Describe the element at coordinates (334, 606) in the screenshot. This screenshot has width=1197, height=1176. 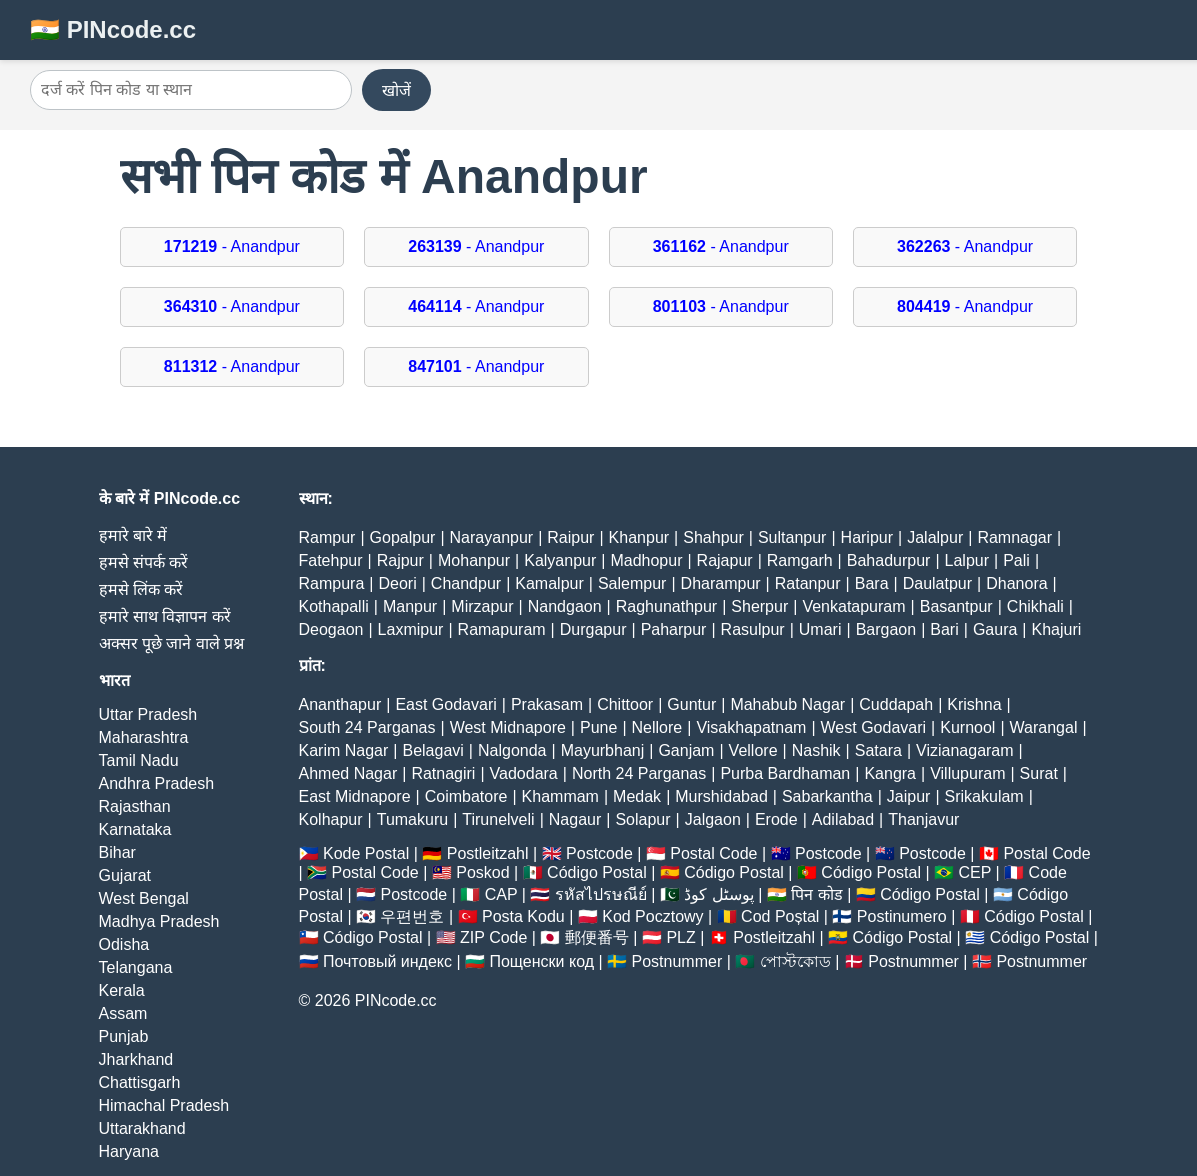
I see `Kothapalli` at that location.